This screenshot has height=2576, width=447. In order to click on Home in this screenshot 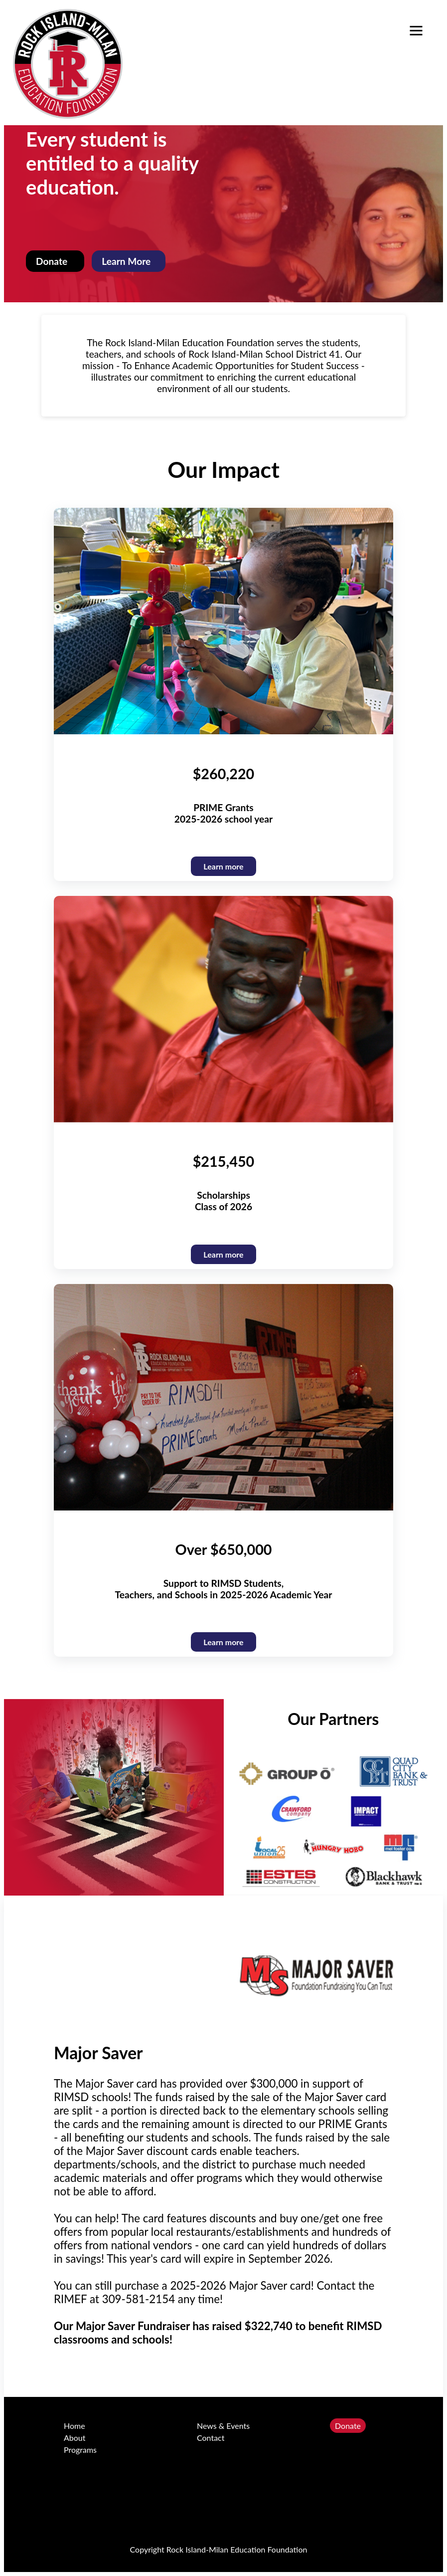, I will do `click(74, 2425)`.